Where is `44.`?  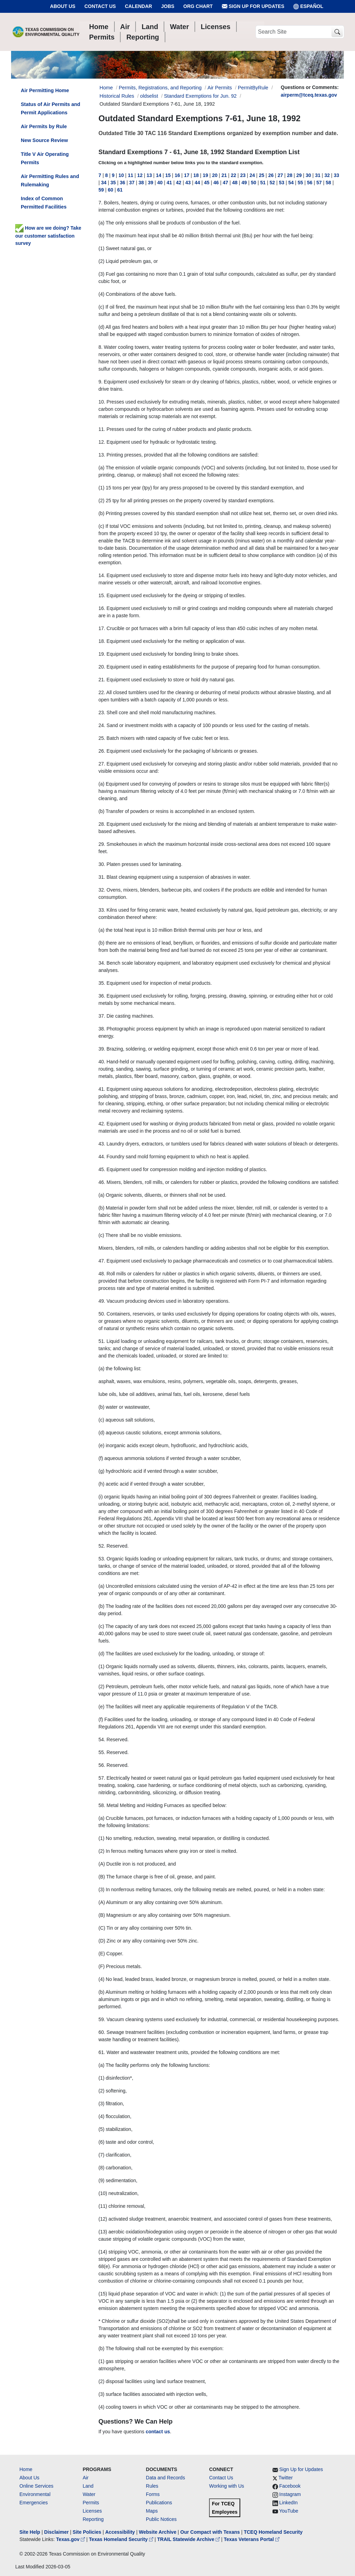
44. is located at coordinates (101, 1156).